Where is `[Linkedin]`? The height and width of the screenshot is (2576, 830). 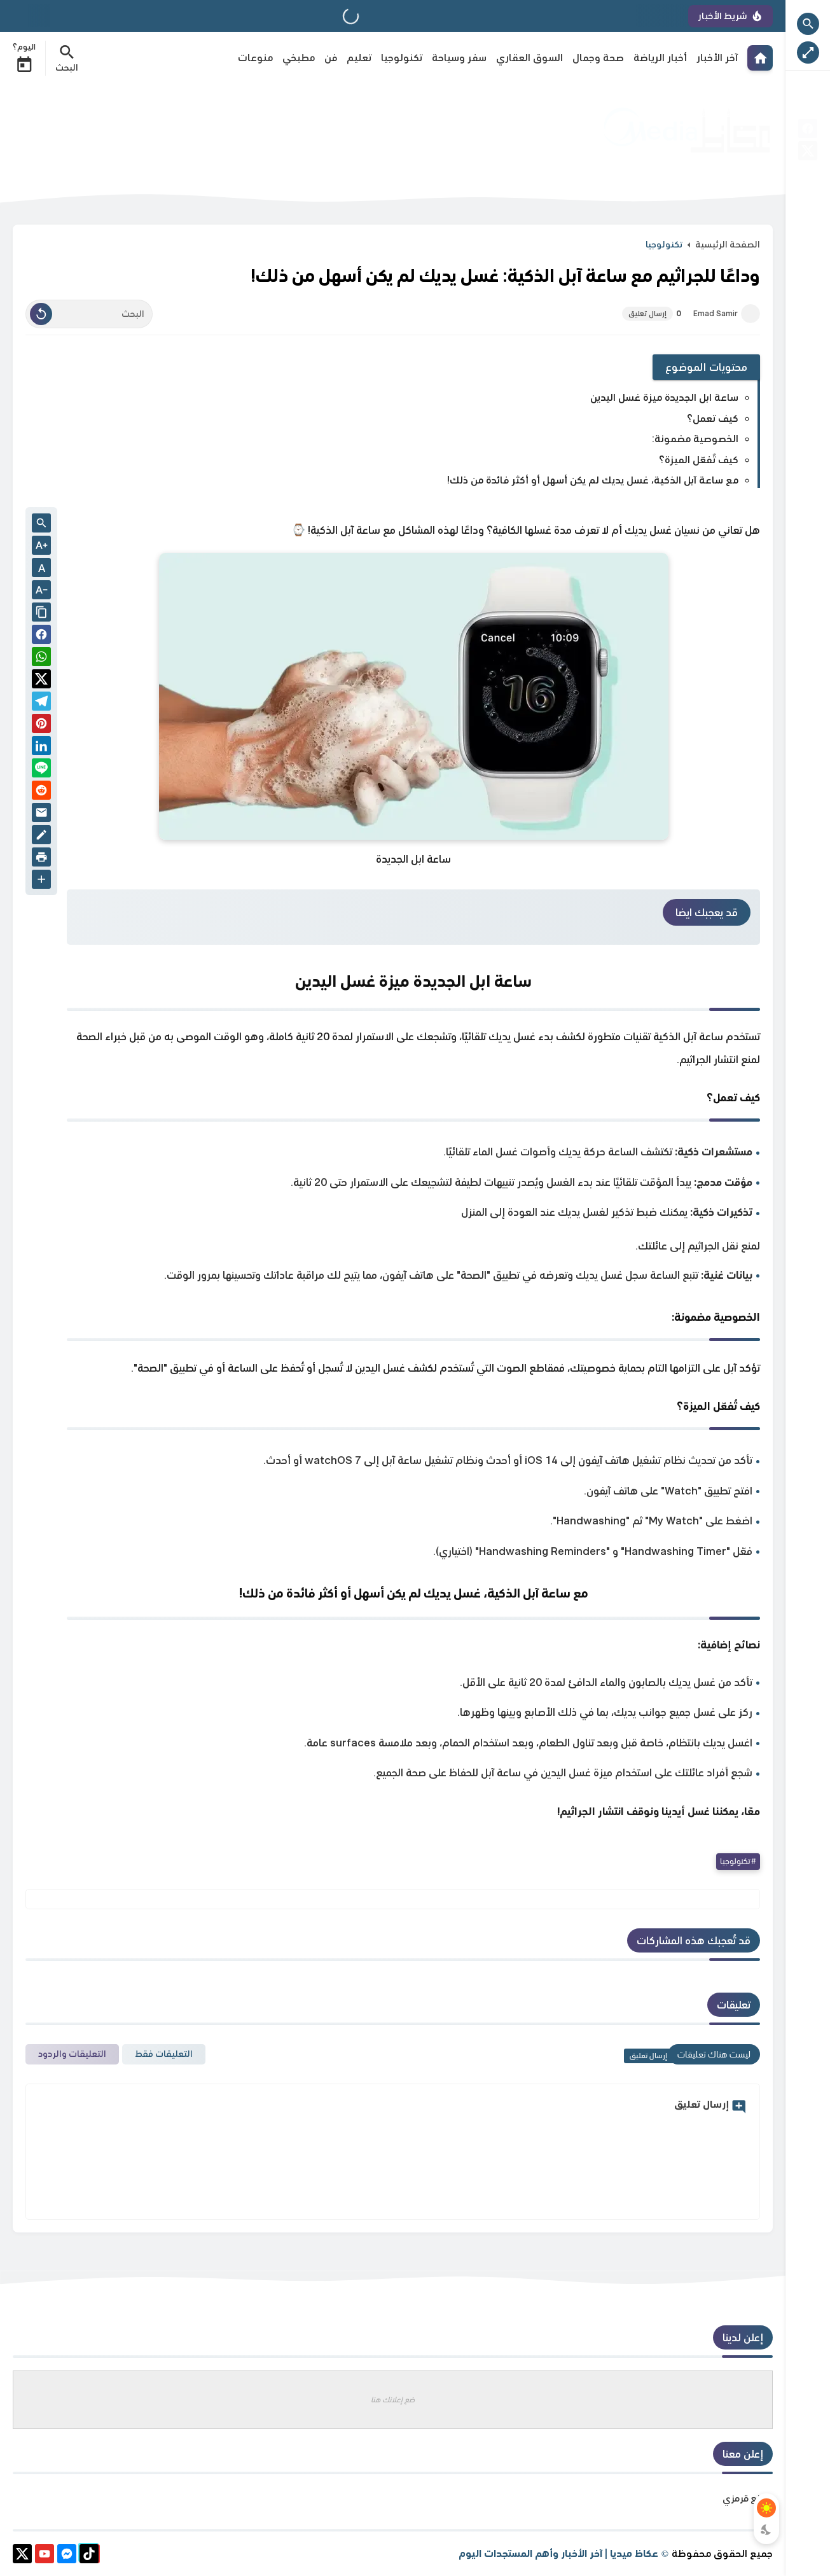
[Linkedin] is located at coordinates (41, 748).